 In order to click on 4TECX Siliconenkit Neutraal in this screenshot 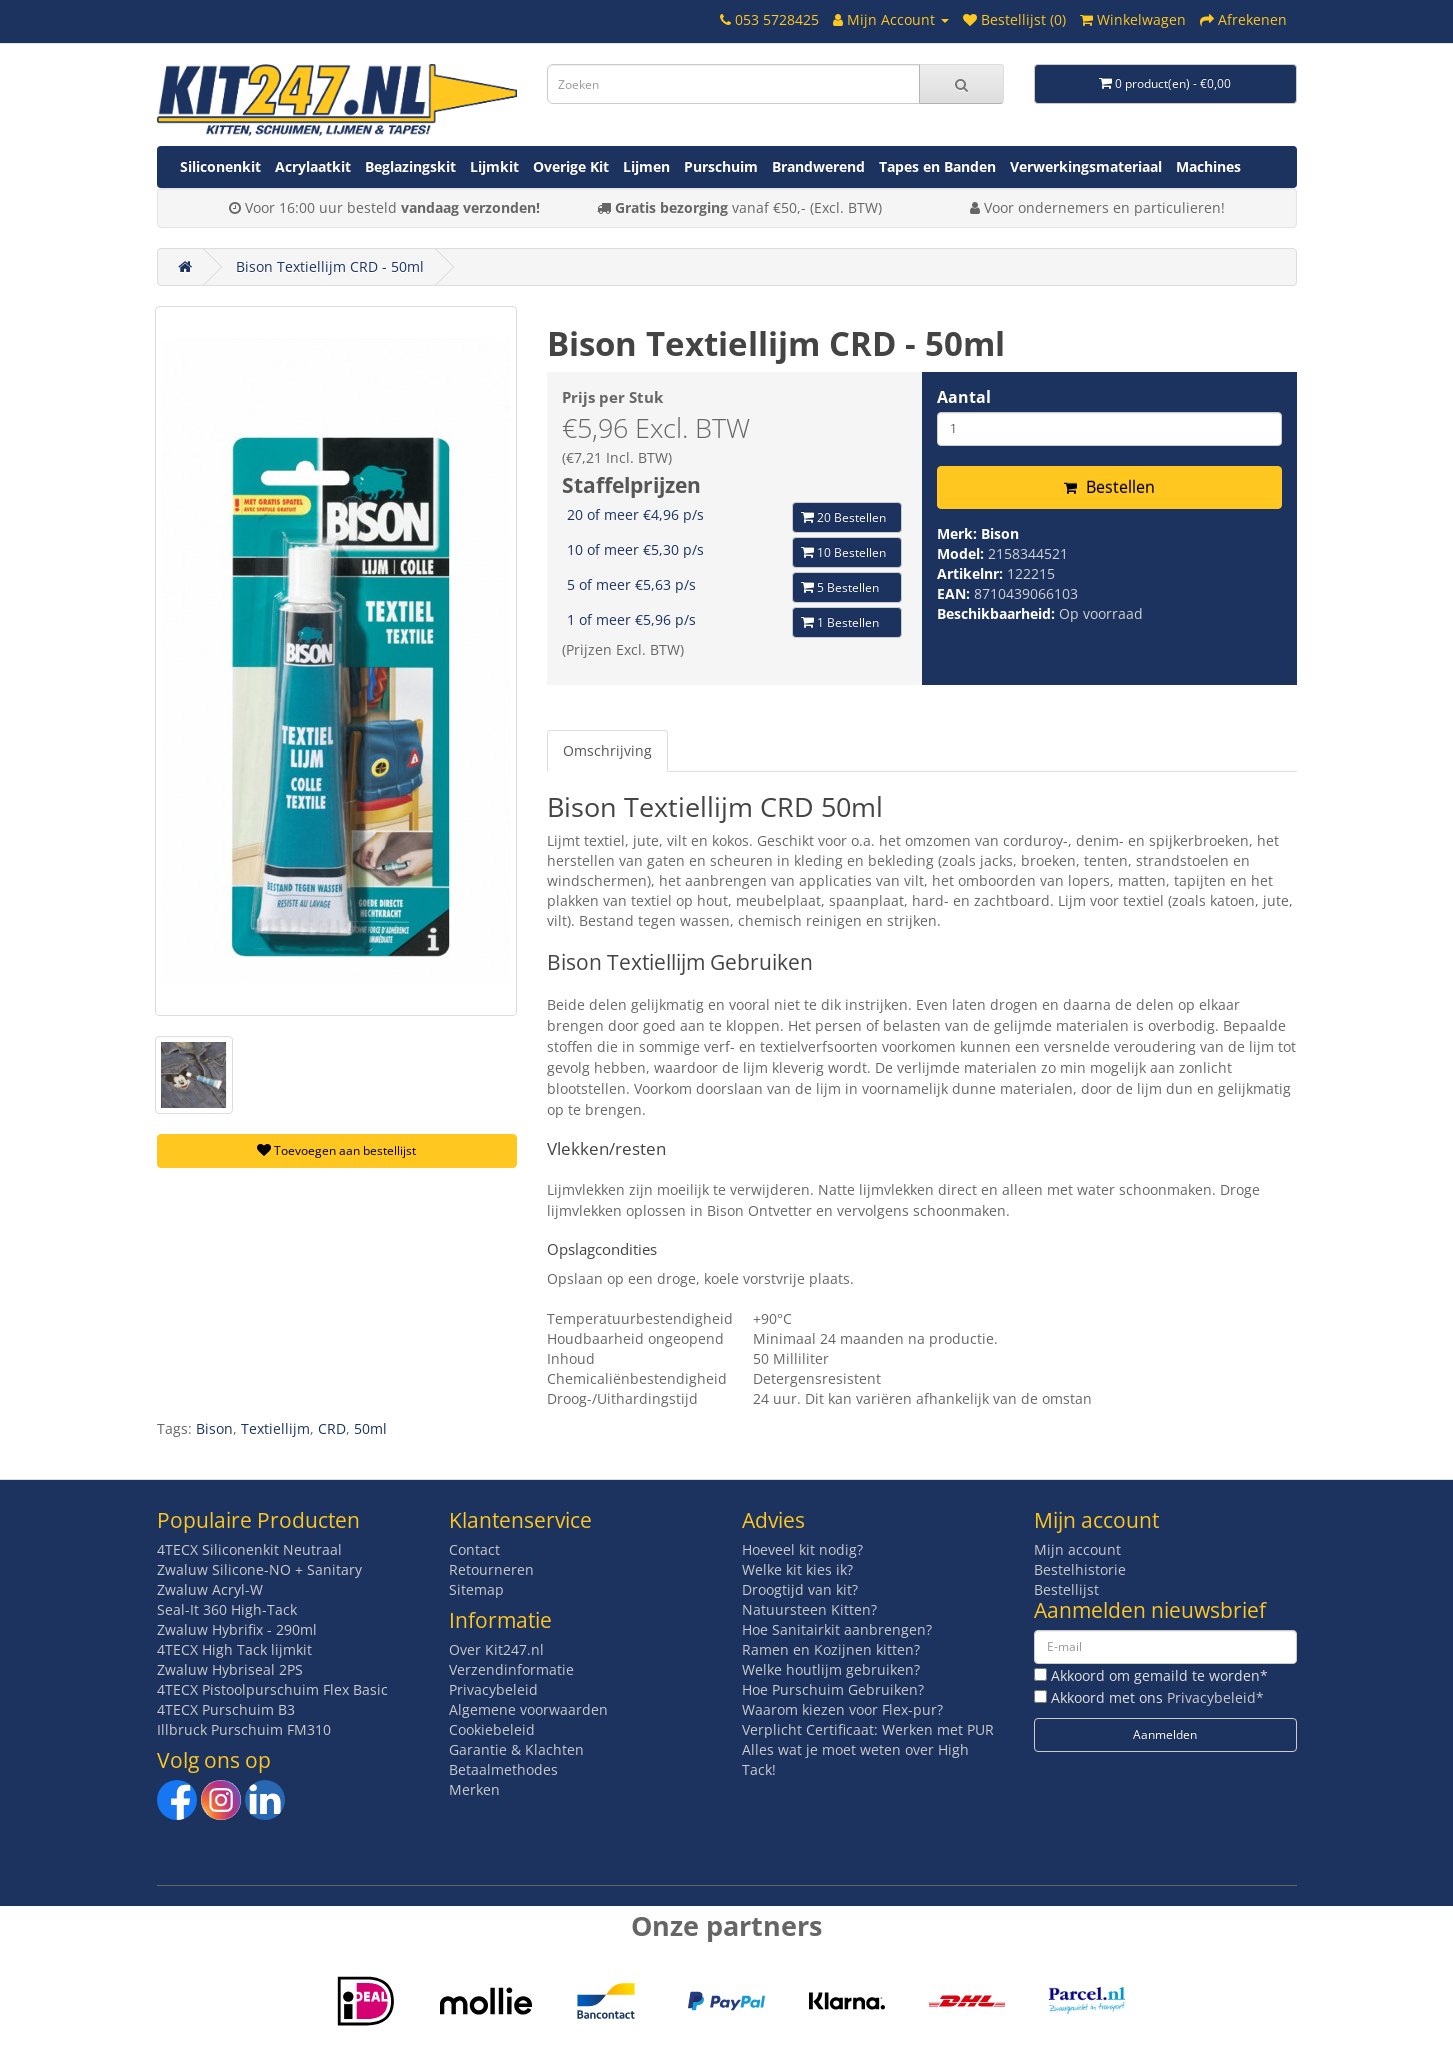, I will do `click(249, 1549)`.